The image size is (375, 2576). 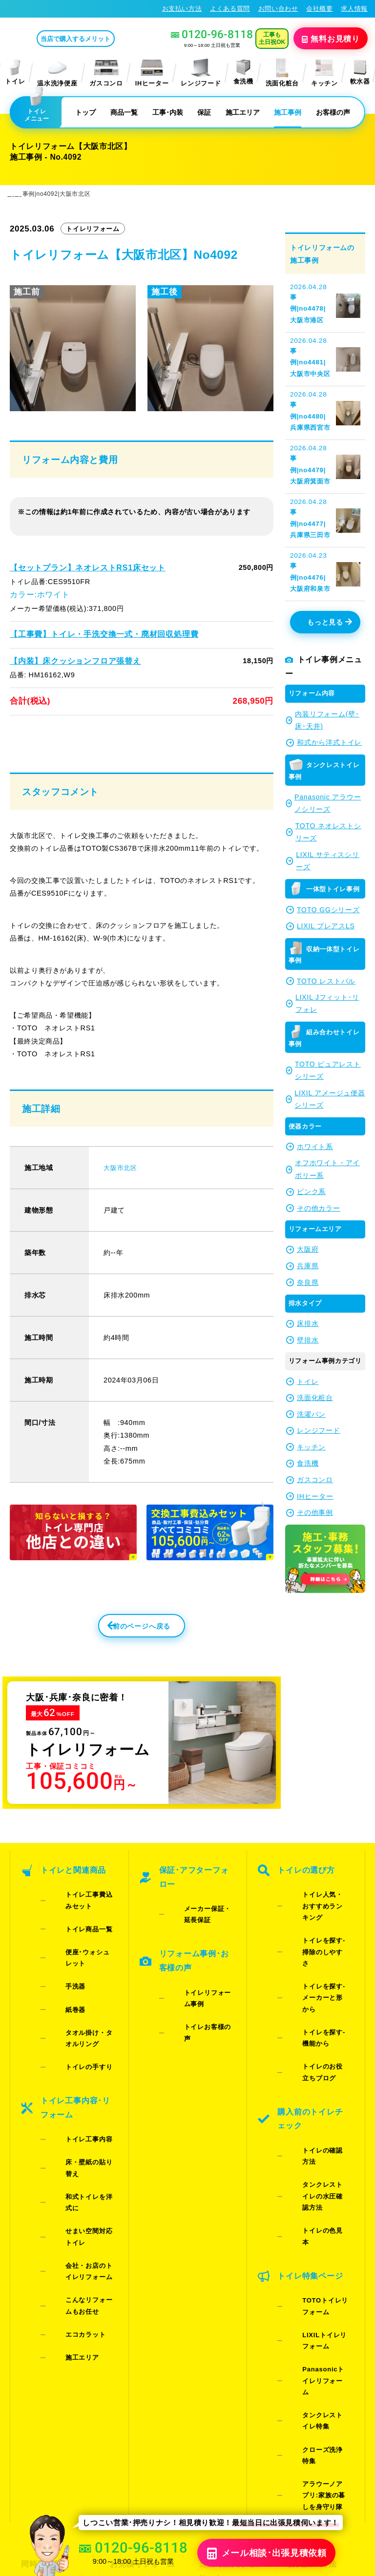 I want to click on LIXILトイレリフォーム, so click(x=318, y=2162).